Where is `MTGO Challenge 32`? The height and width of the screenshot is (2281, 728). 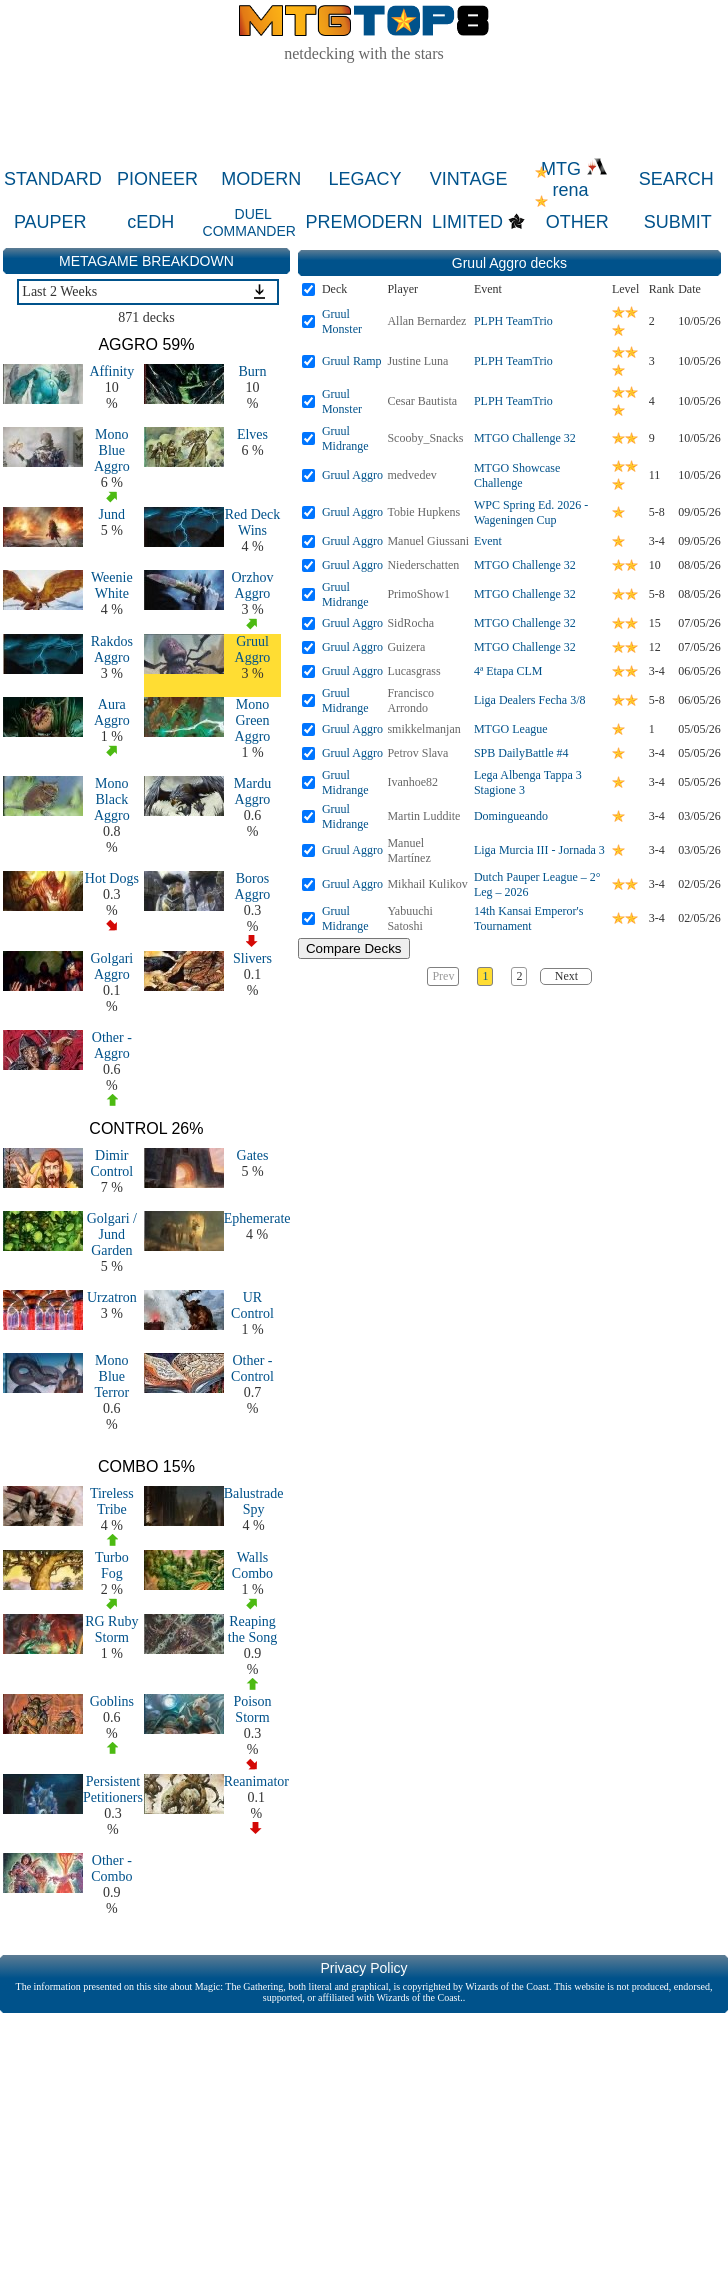
MTGO Challenge 32 is located at coordinates (525, 438).